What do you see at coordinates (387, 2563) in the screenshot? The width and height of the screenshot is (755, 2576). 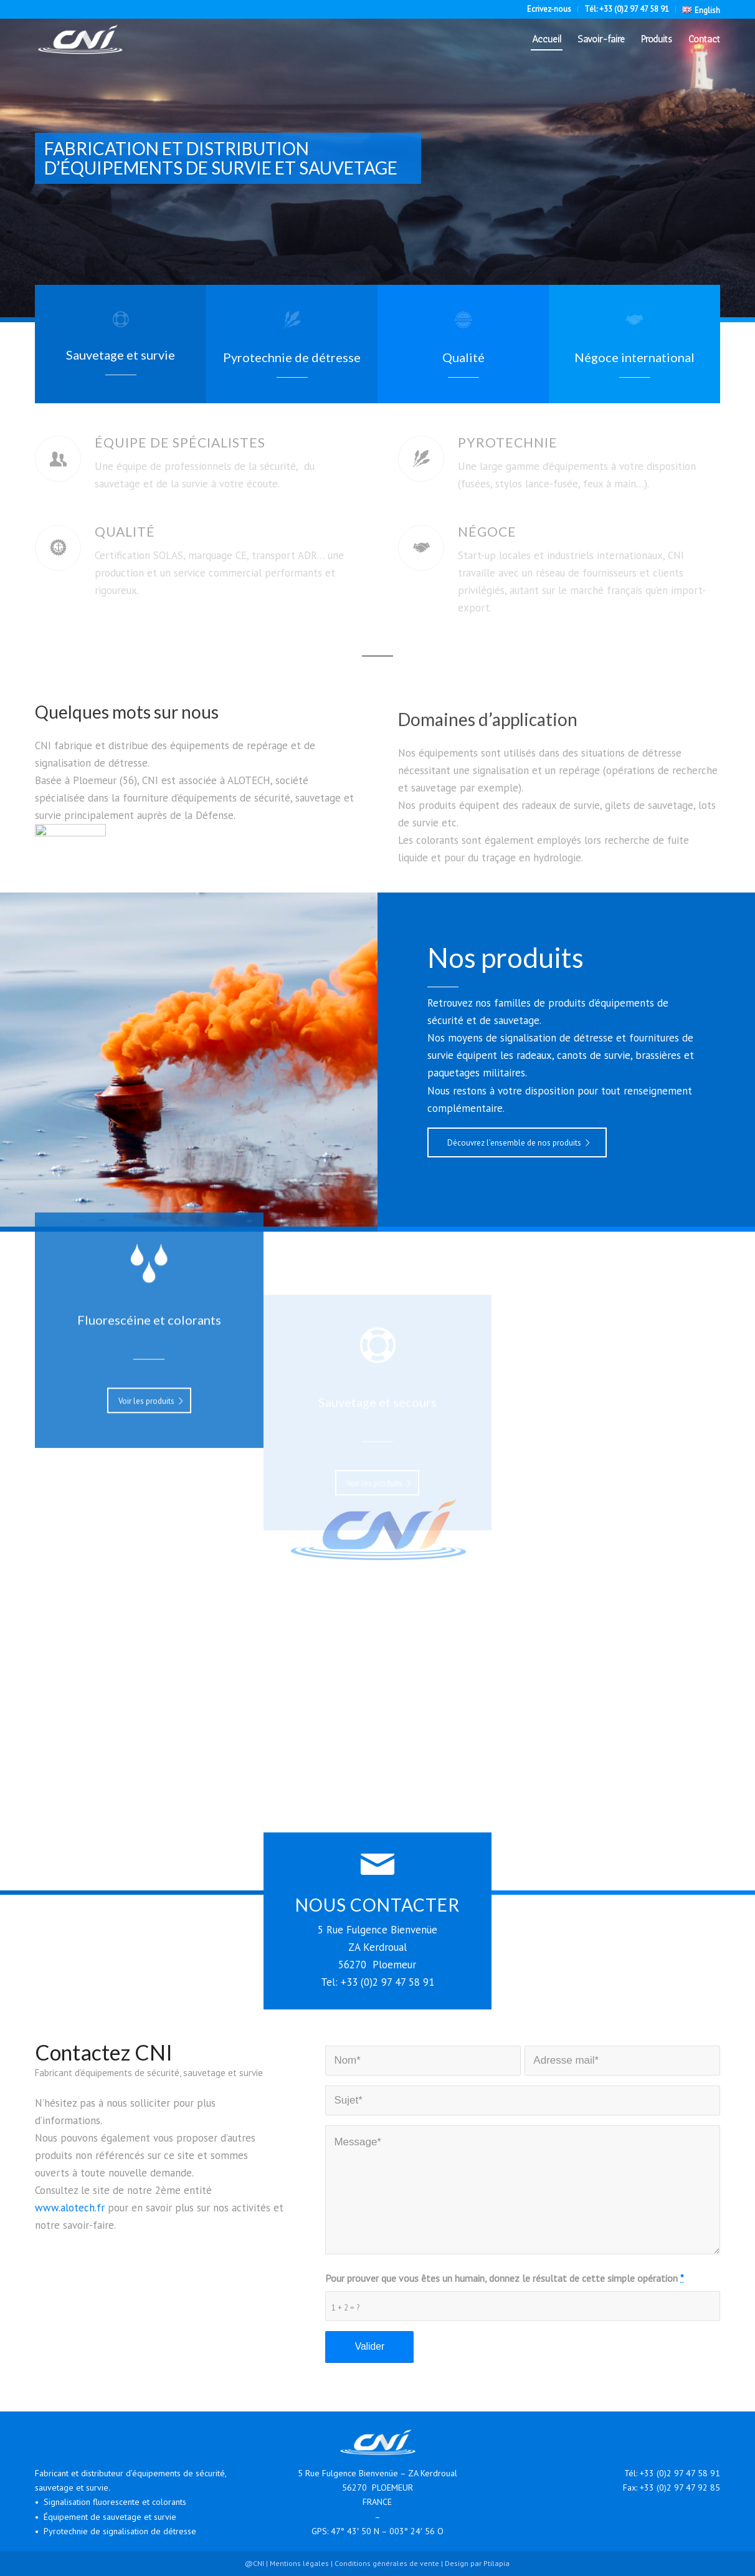 I see `Conditions générales de vente` at bounding box center [387, 2563].